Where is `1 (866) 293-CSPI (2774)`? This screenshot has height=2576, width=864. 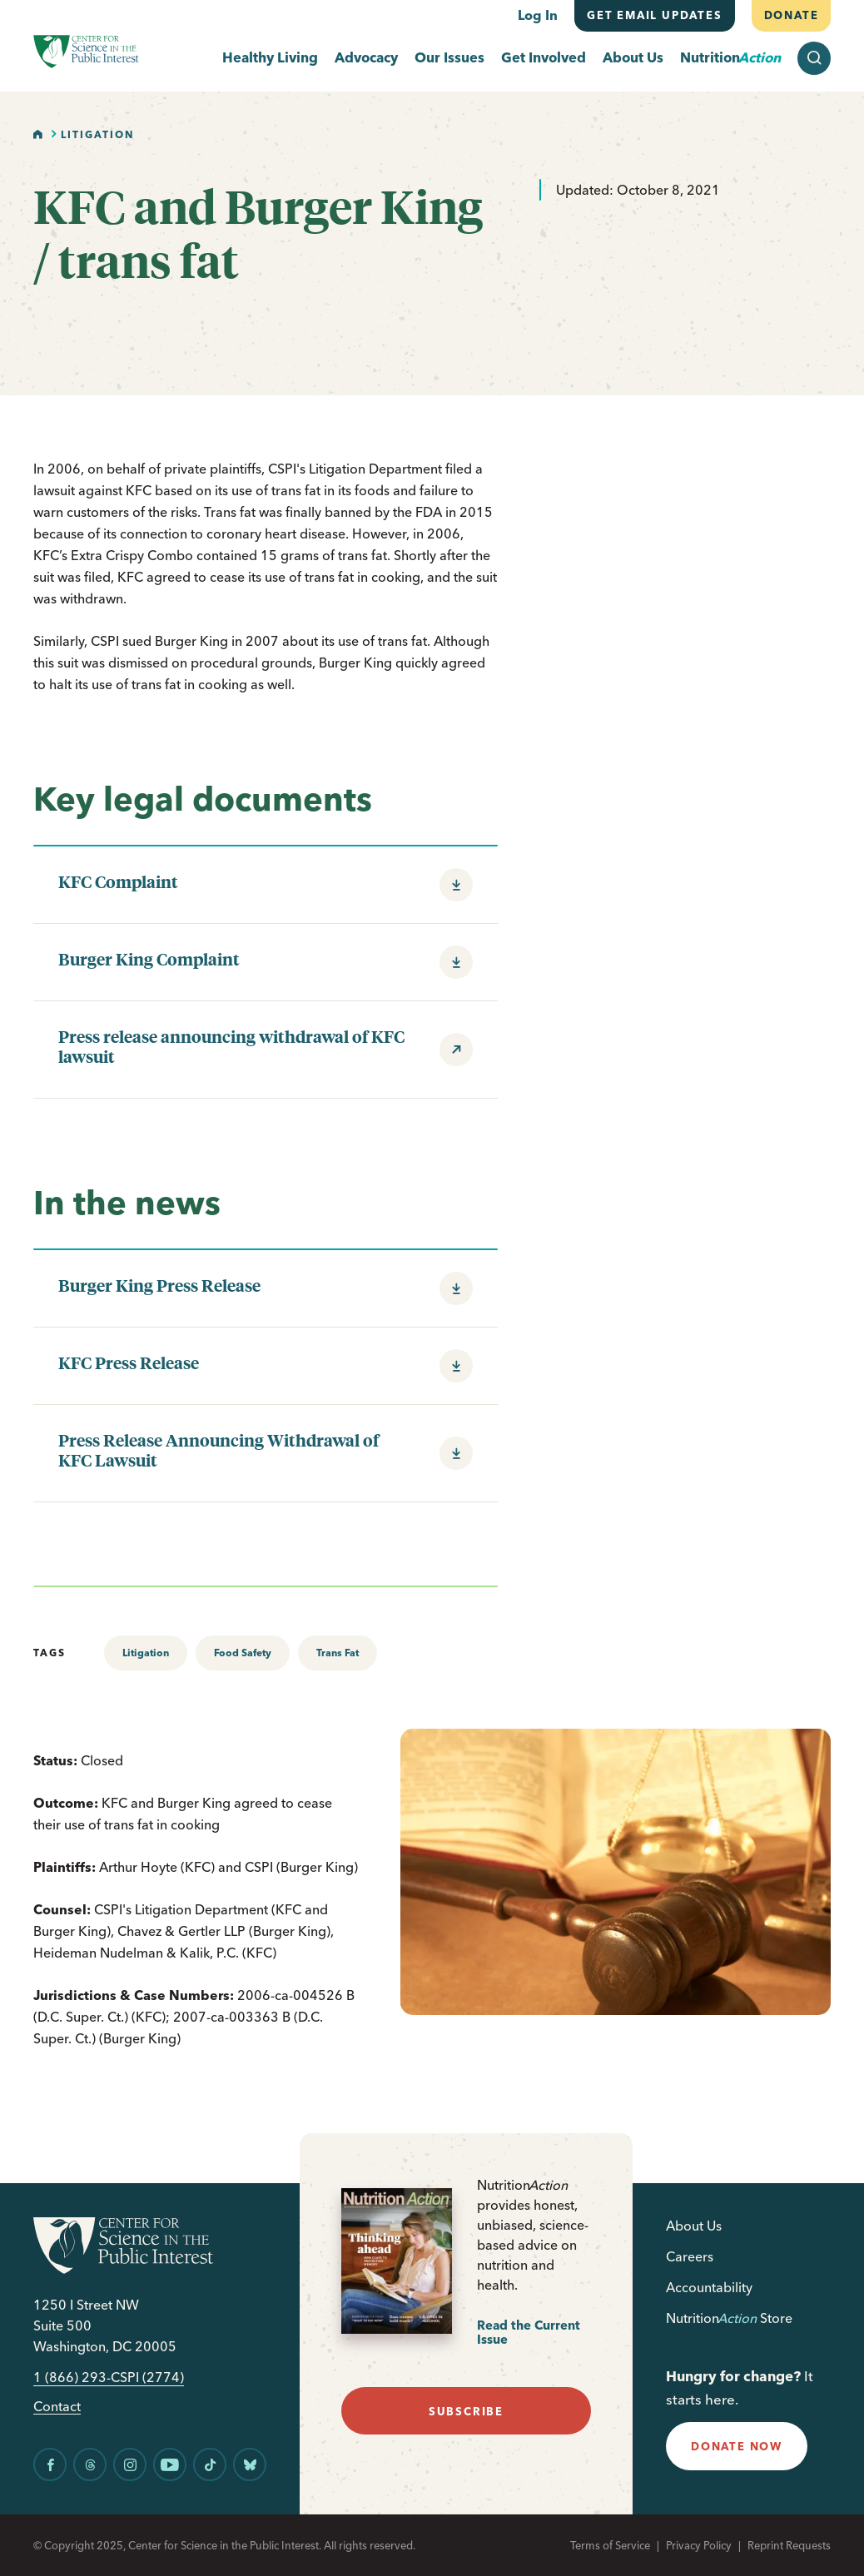 1 (866) 293-CSPI (2774) is located at coordinates (108, 2377).